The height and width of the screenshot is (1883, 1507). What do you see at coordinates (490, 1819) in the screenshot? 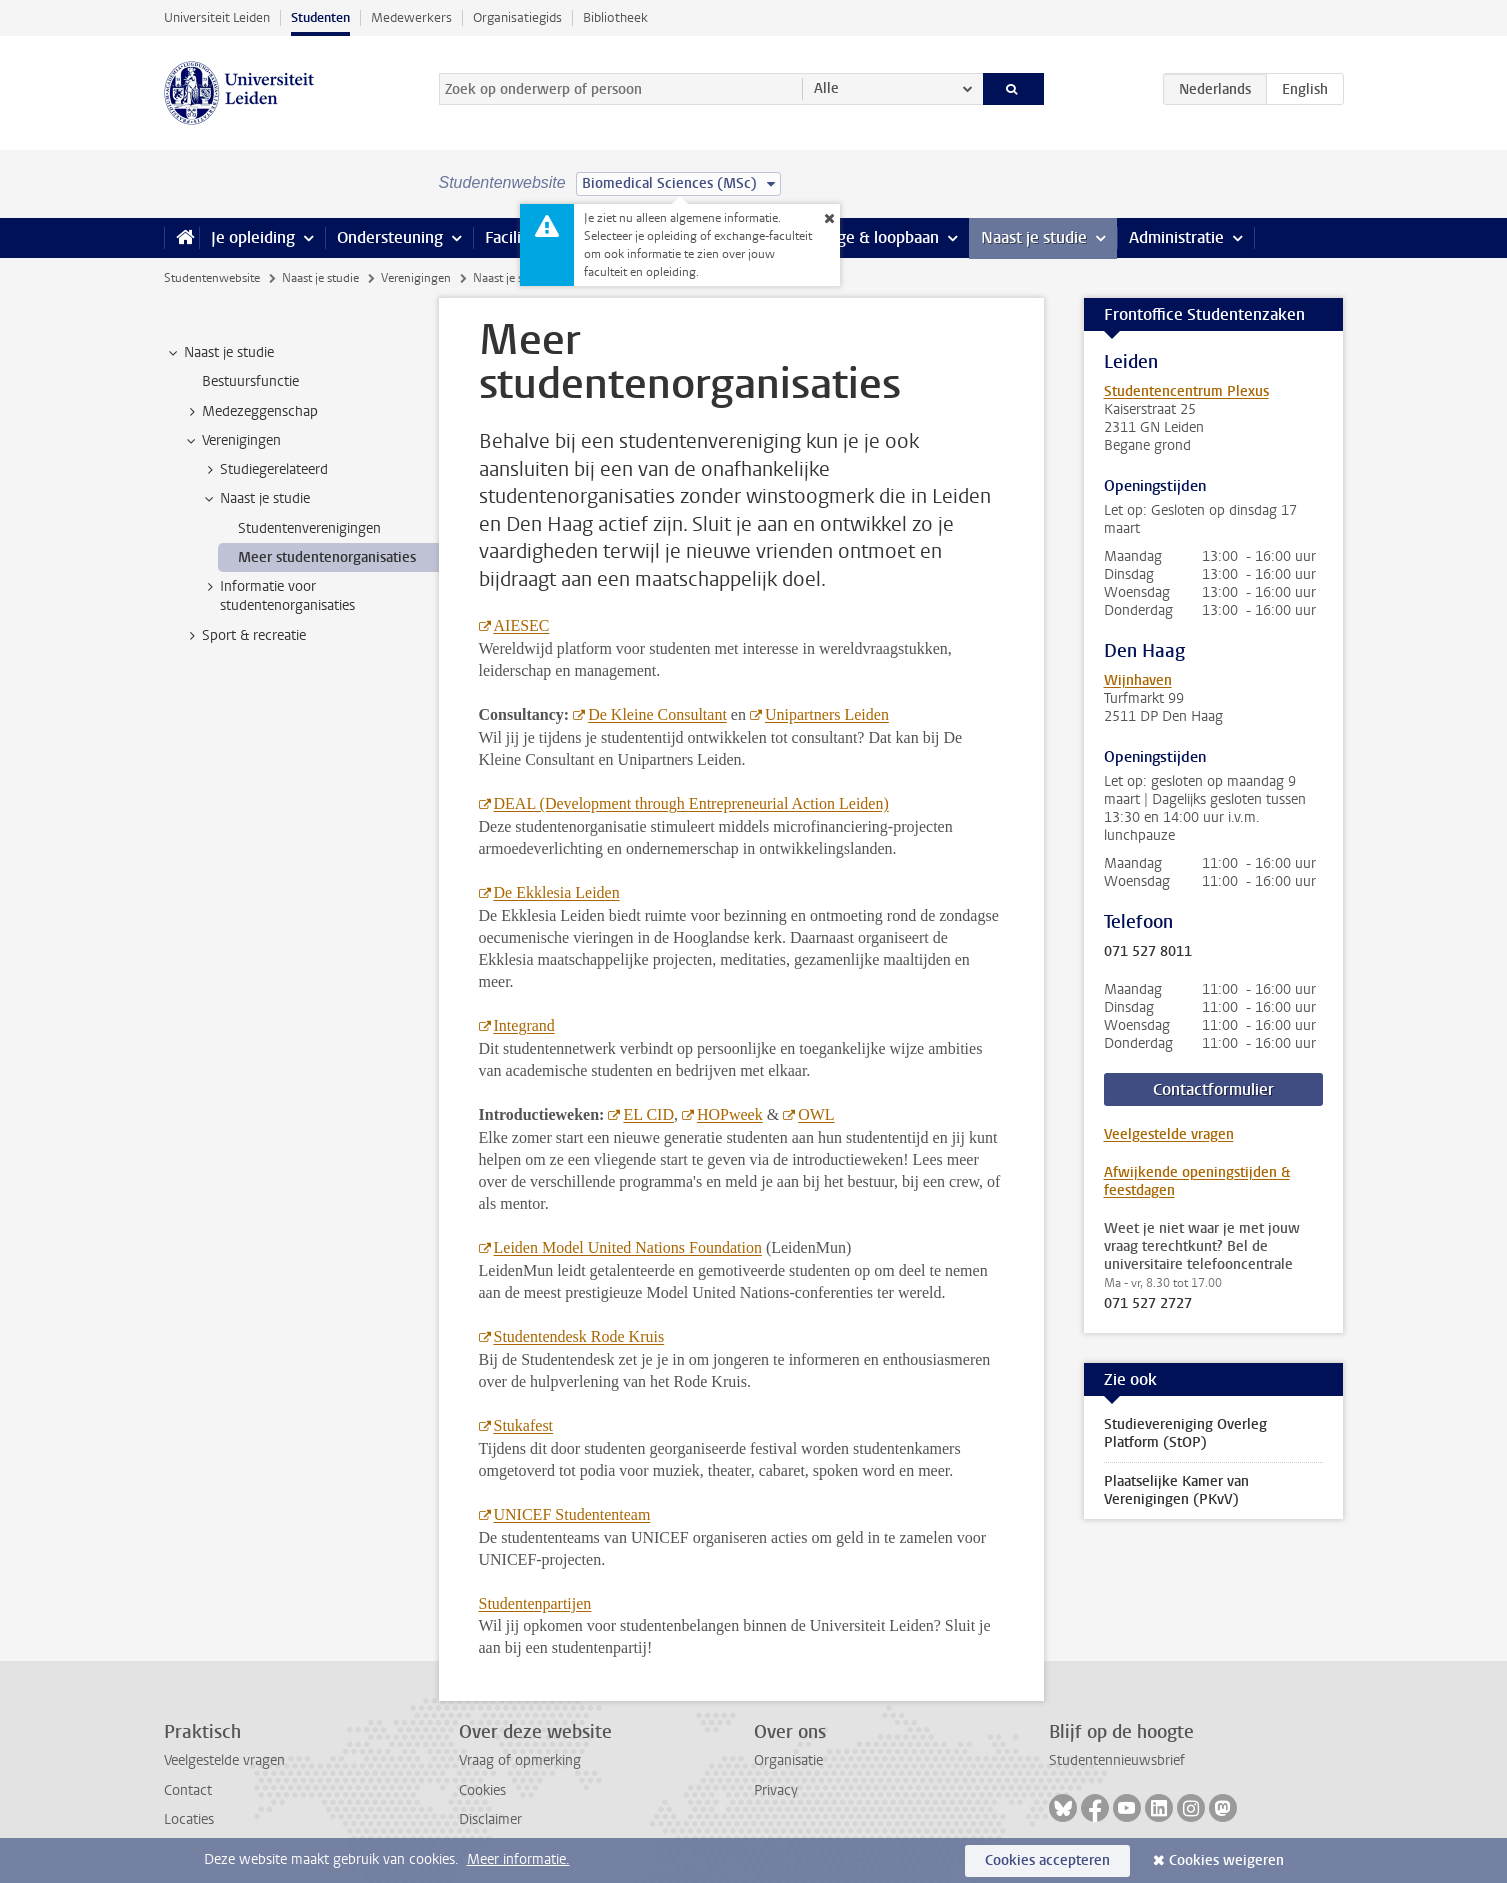
I see `Disclaimer` at bounding box center [490, 1819].